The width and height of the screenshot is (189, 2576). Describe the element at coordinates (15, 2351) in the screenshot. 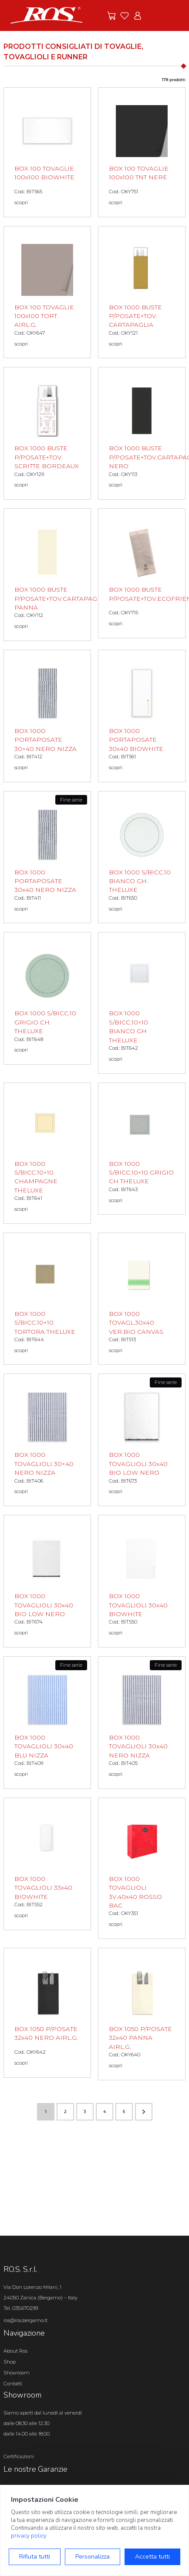

I see `About Ros` at that location.